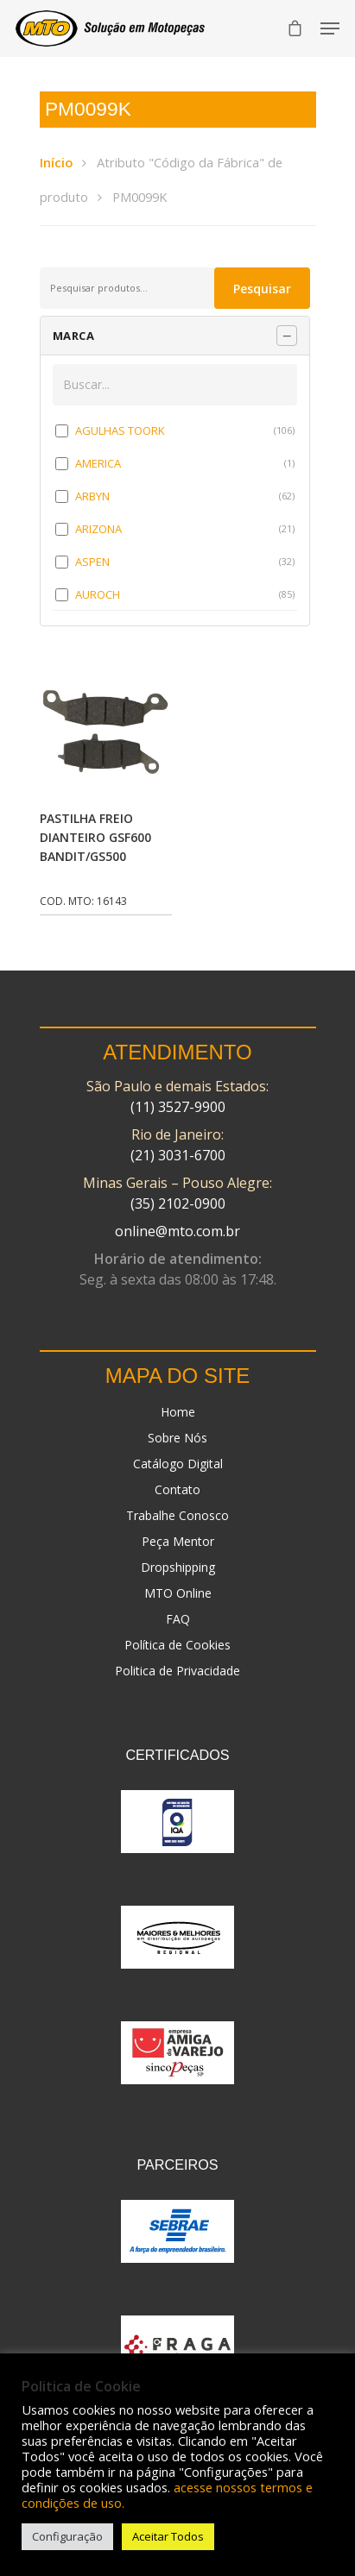 The width and height of the screenshot is (355, 2576). What do you see at coordinates (286, 335) in the screenshot?
I see `[Recolher painel]` at bounding box center [286, 335].